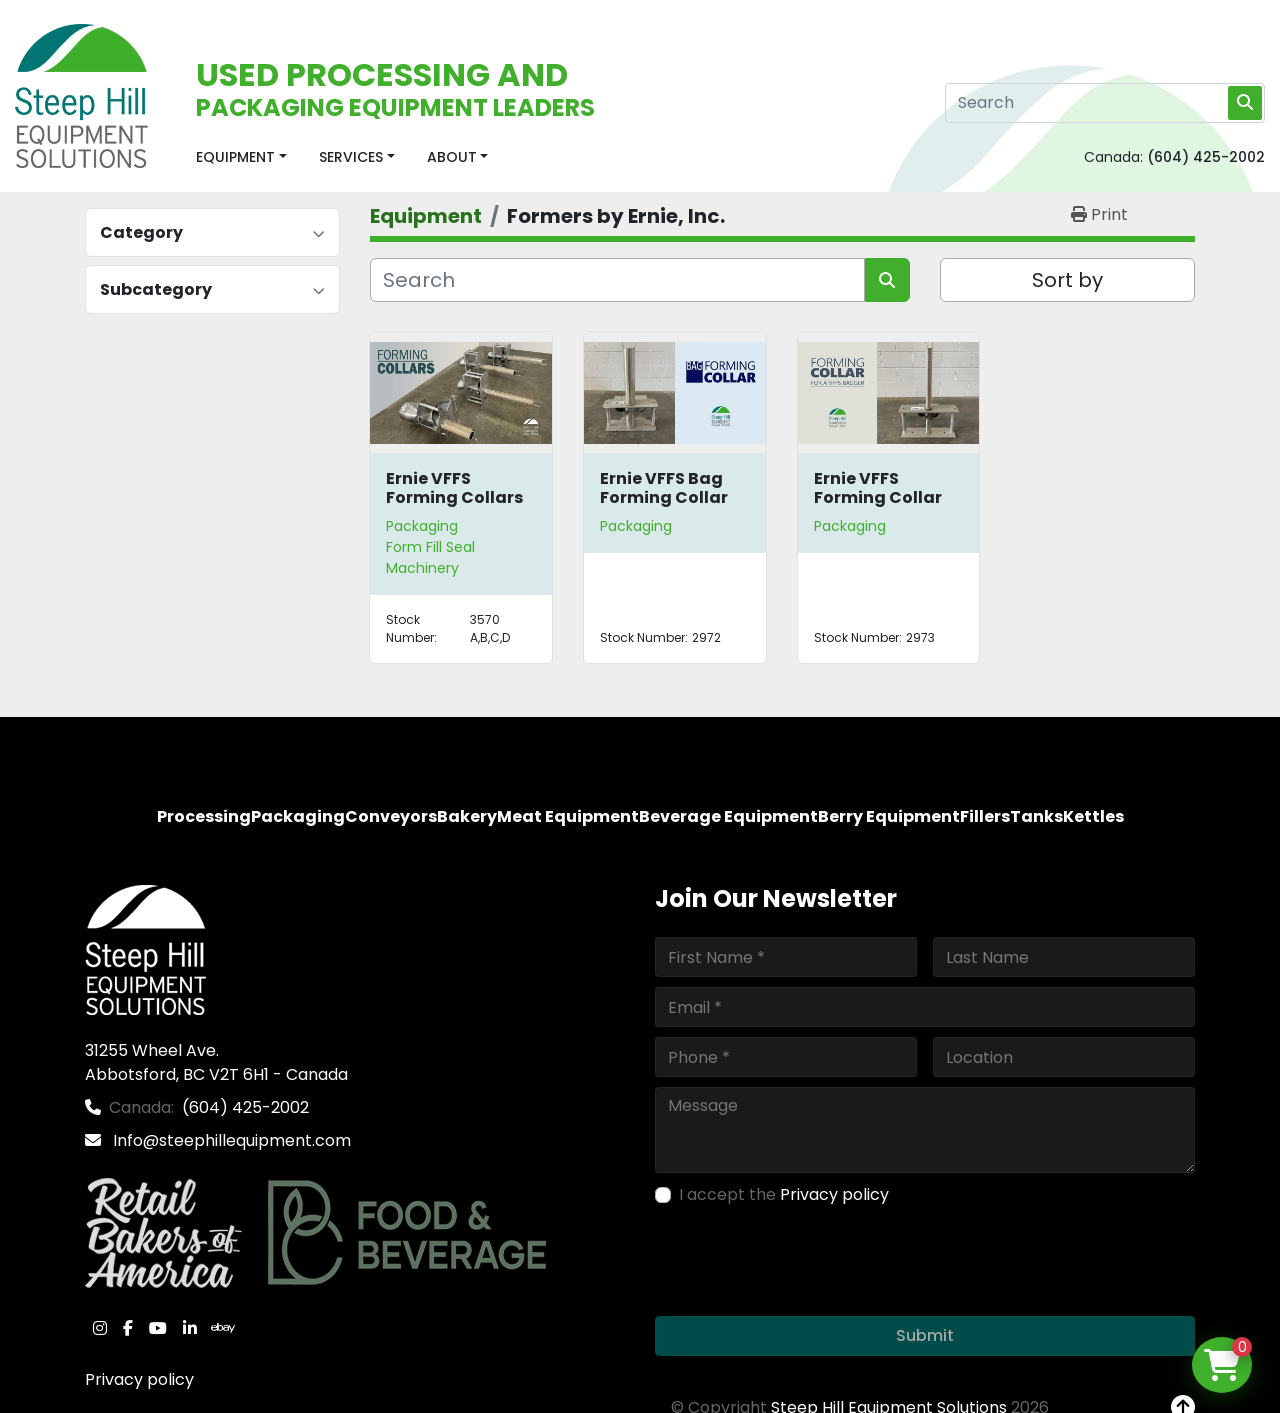  What do you see at coordinates (784, 1194) in the screenshot?
I see `I accept the` at bounding box center [784, 1194].